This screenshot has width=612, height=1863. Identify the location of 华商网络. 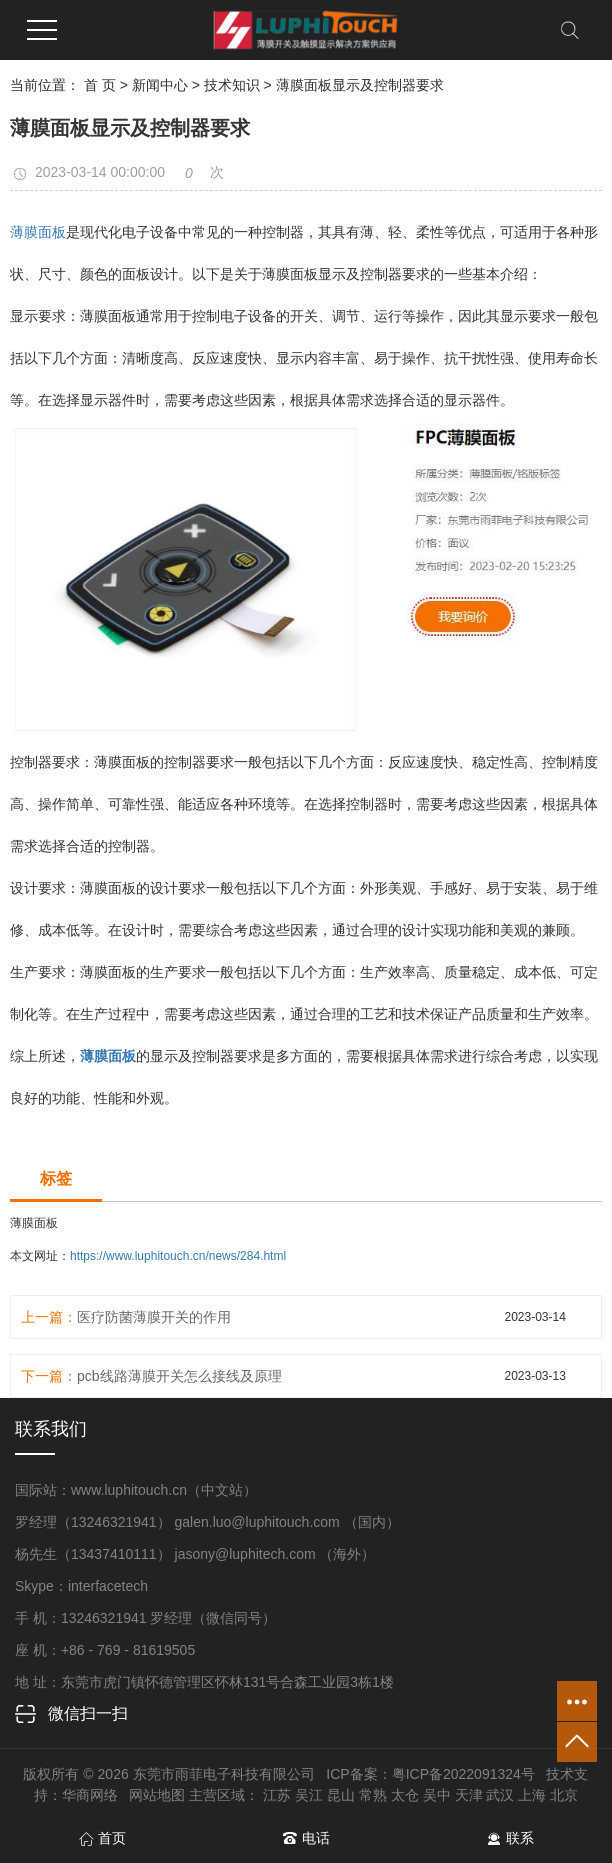
(90, 1795).